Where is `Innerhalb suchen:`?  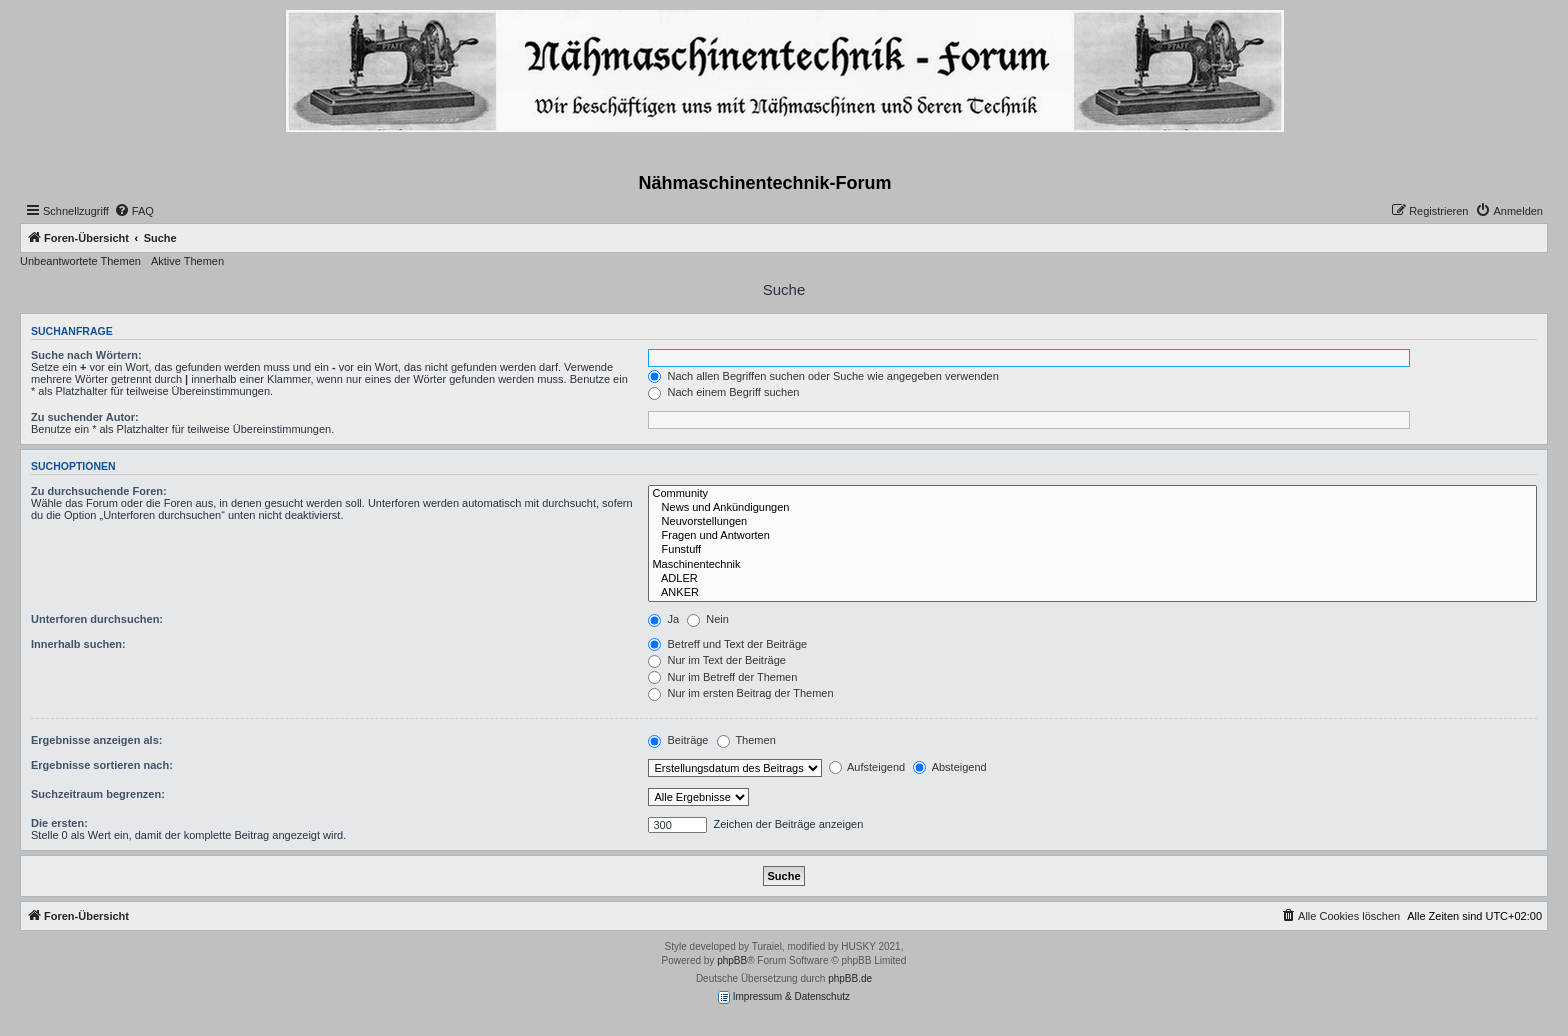 Innerhalb suchen: is located at coordinates (78, 644).